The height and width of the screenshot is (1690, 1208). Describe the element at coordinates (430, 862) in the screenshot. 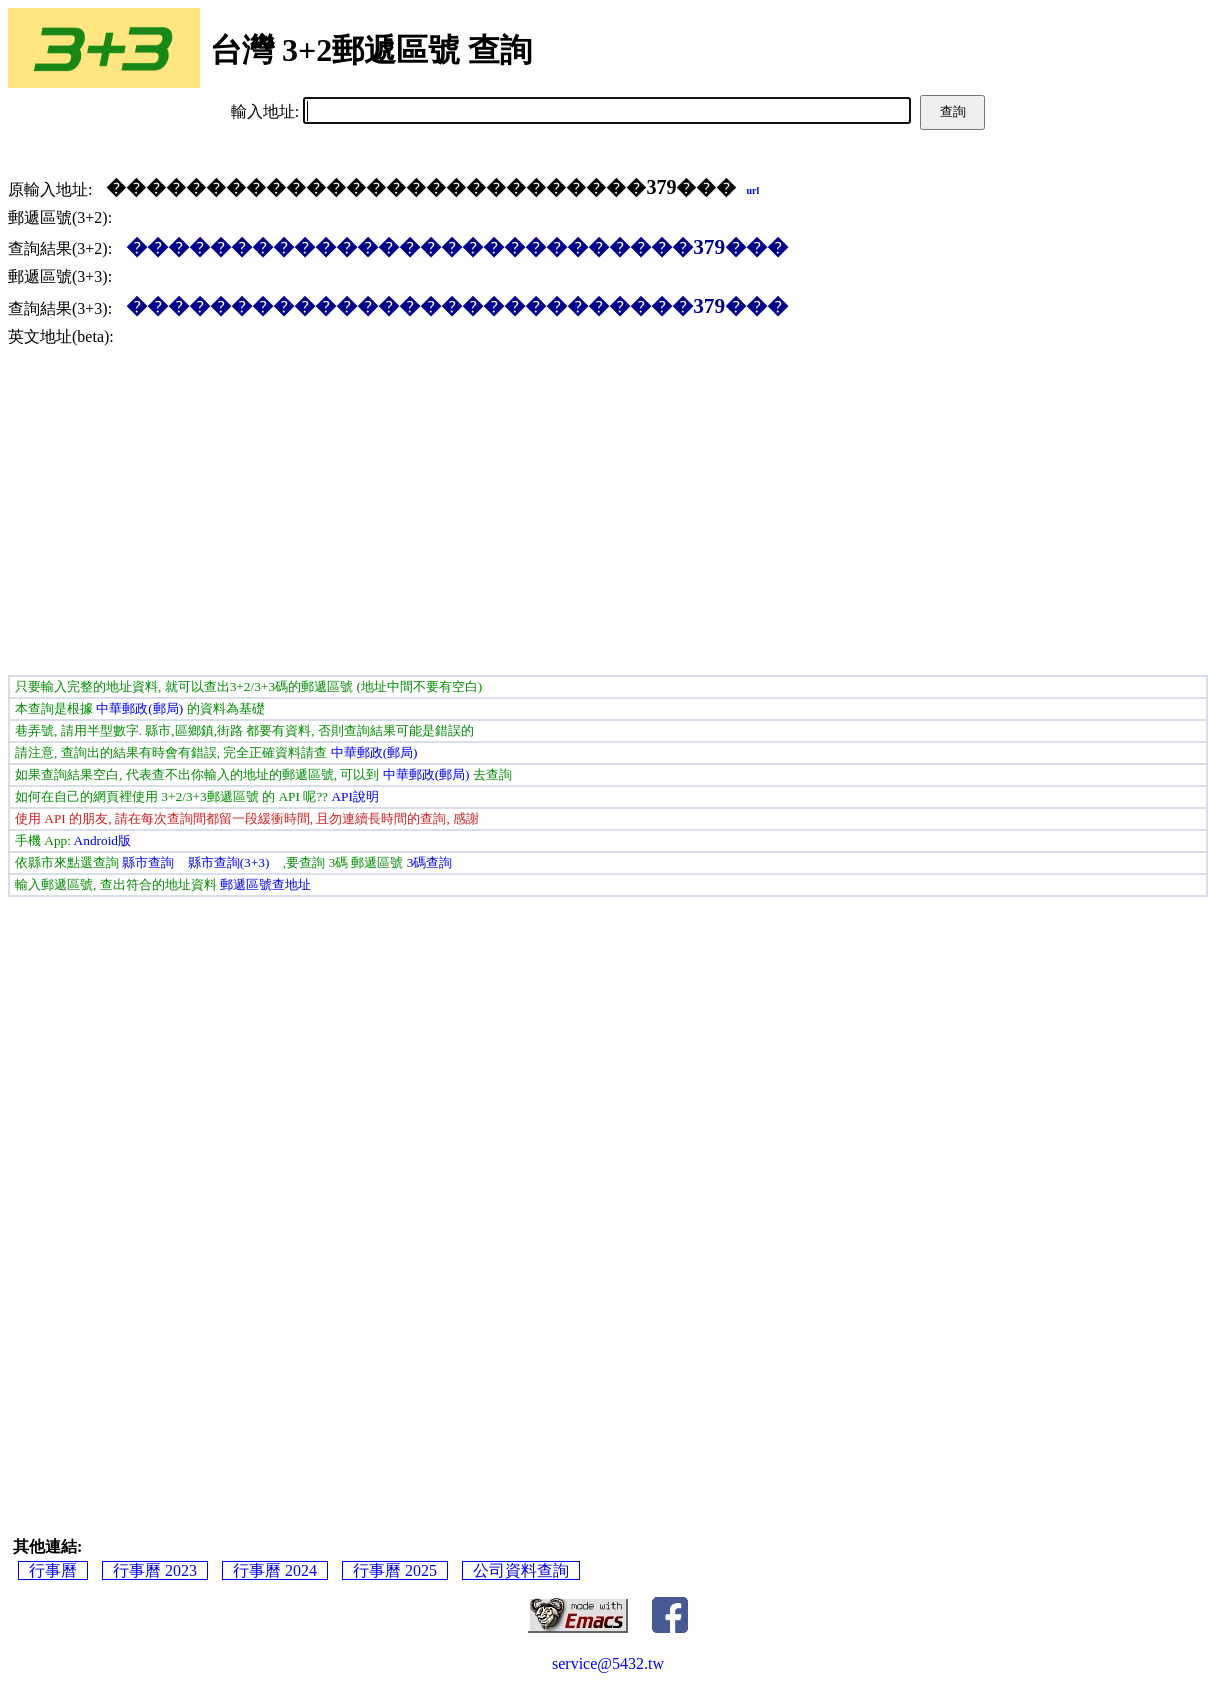

I see `3碼查詢` at that location.